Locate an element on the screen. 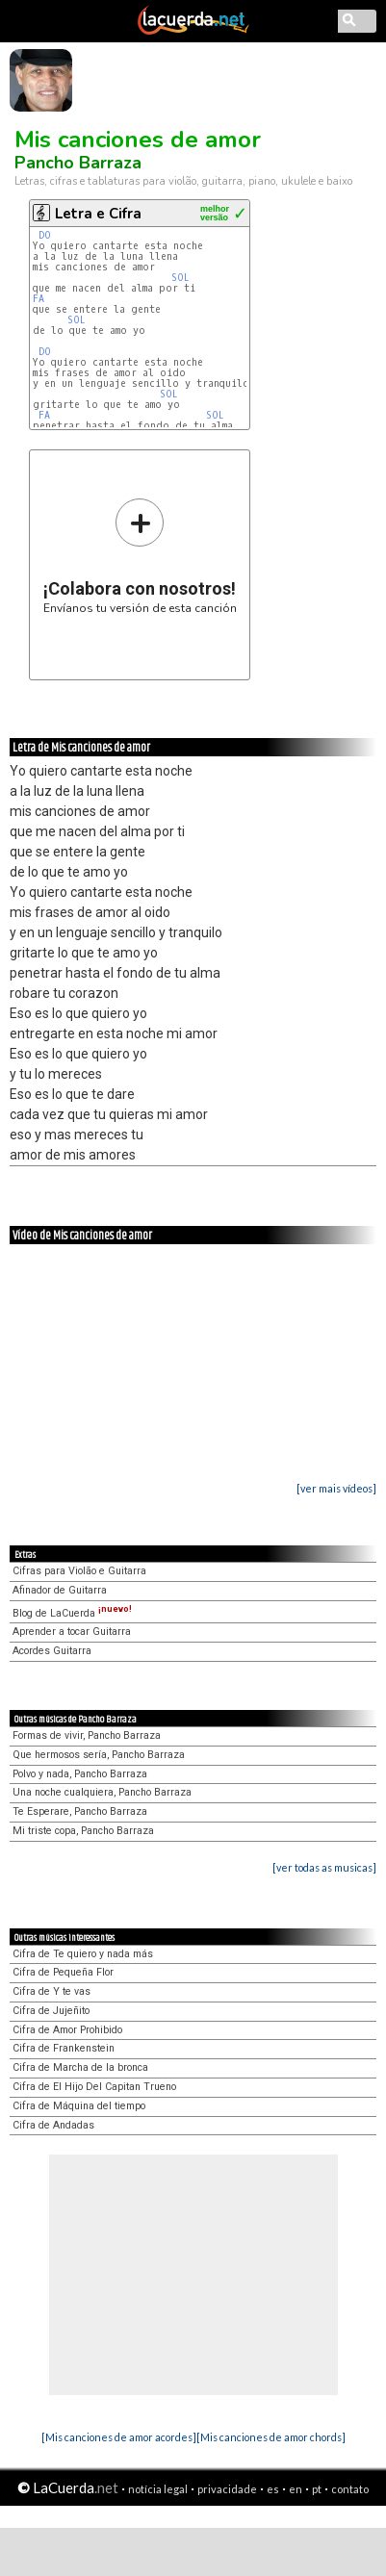 Image resolution: width=386 pixels, height=2576 pixels. pt is located at coordinates (317, 2489).